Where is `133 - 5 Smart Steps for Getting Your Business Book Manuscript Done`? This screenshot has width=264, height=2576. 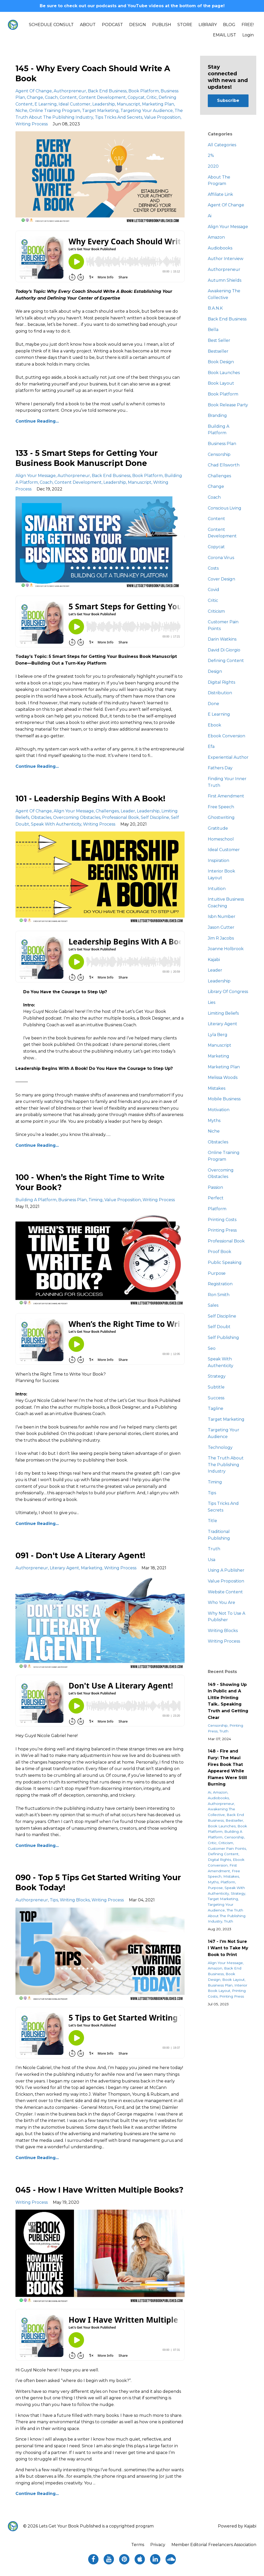 133 - 5 Smart Steps for Getting Your Business Book Manuscript Done is located at coordinates (86, 458).